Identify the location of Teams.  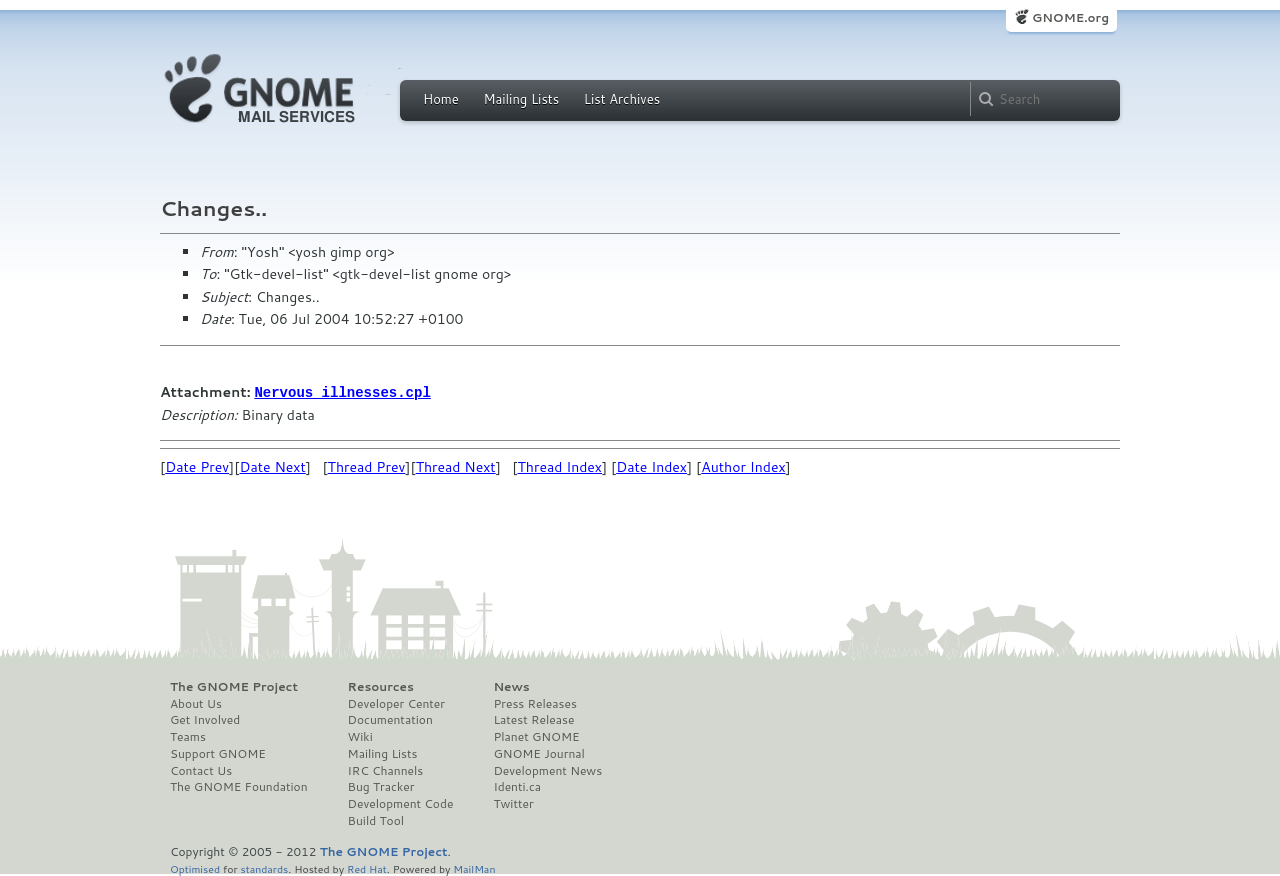
(188, 736).